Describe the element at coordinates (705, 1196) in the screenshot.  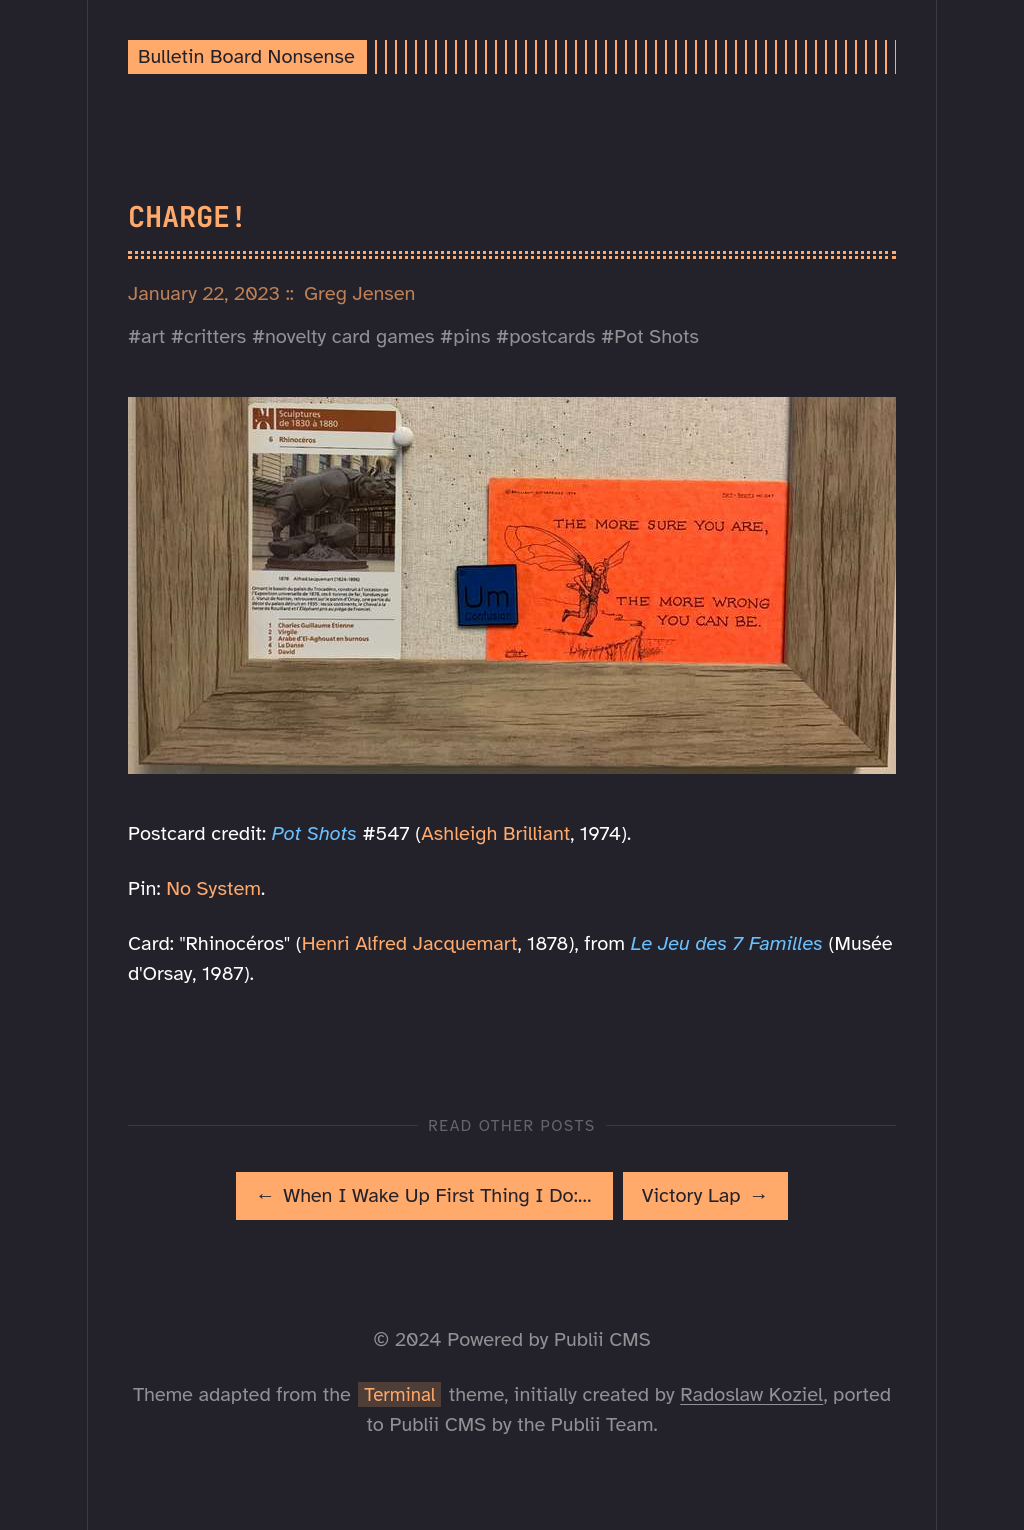
I see `[[MISSING TRANSLATION]: Victory Lap]` at that location.